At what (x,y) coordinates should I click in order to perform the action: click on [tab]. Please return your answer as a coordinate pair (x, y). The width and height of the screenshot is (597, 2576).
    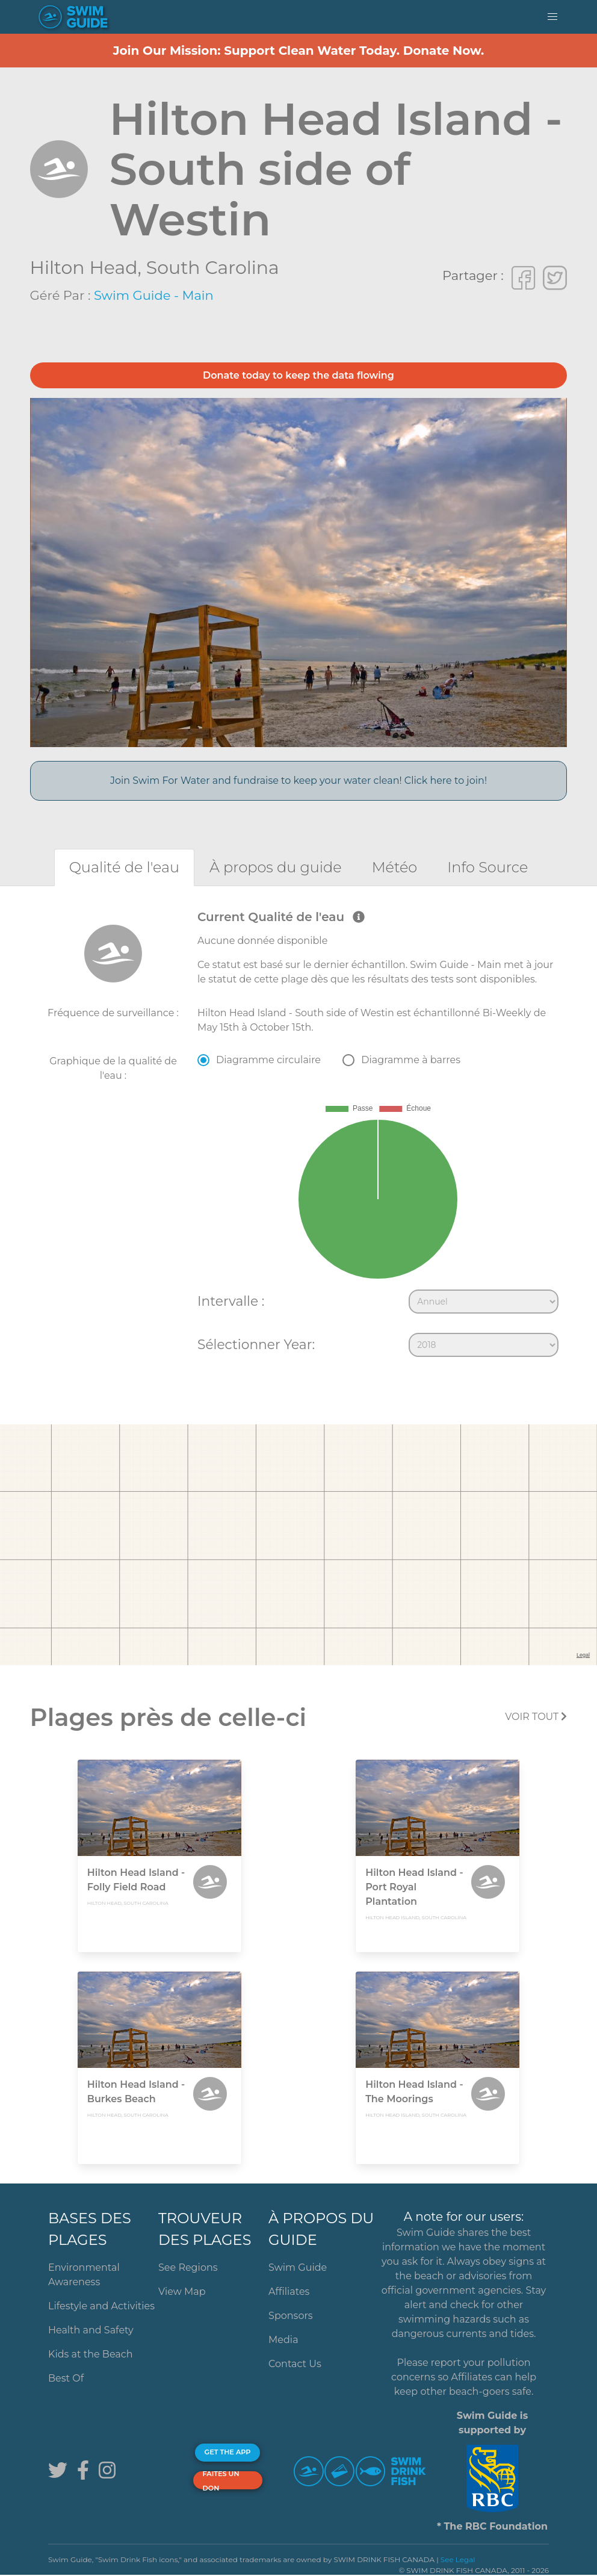
    Looking at the image, I should click on (124, 867).